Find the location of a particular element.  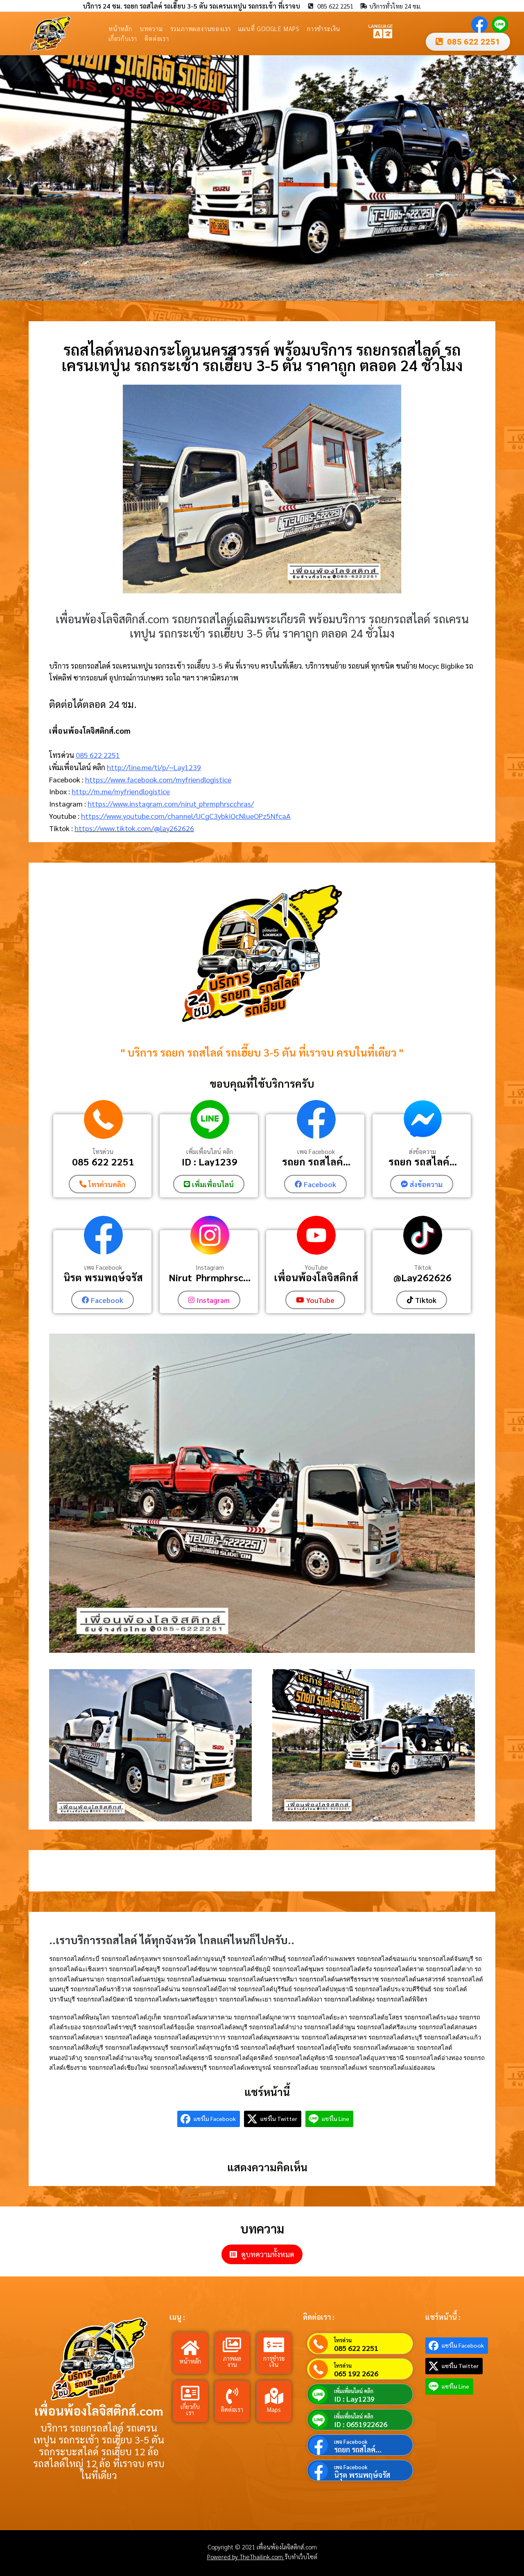

Powered by TheThailink.com is located at coordinates (246, 2556).